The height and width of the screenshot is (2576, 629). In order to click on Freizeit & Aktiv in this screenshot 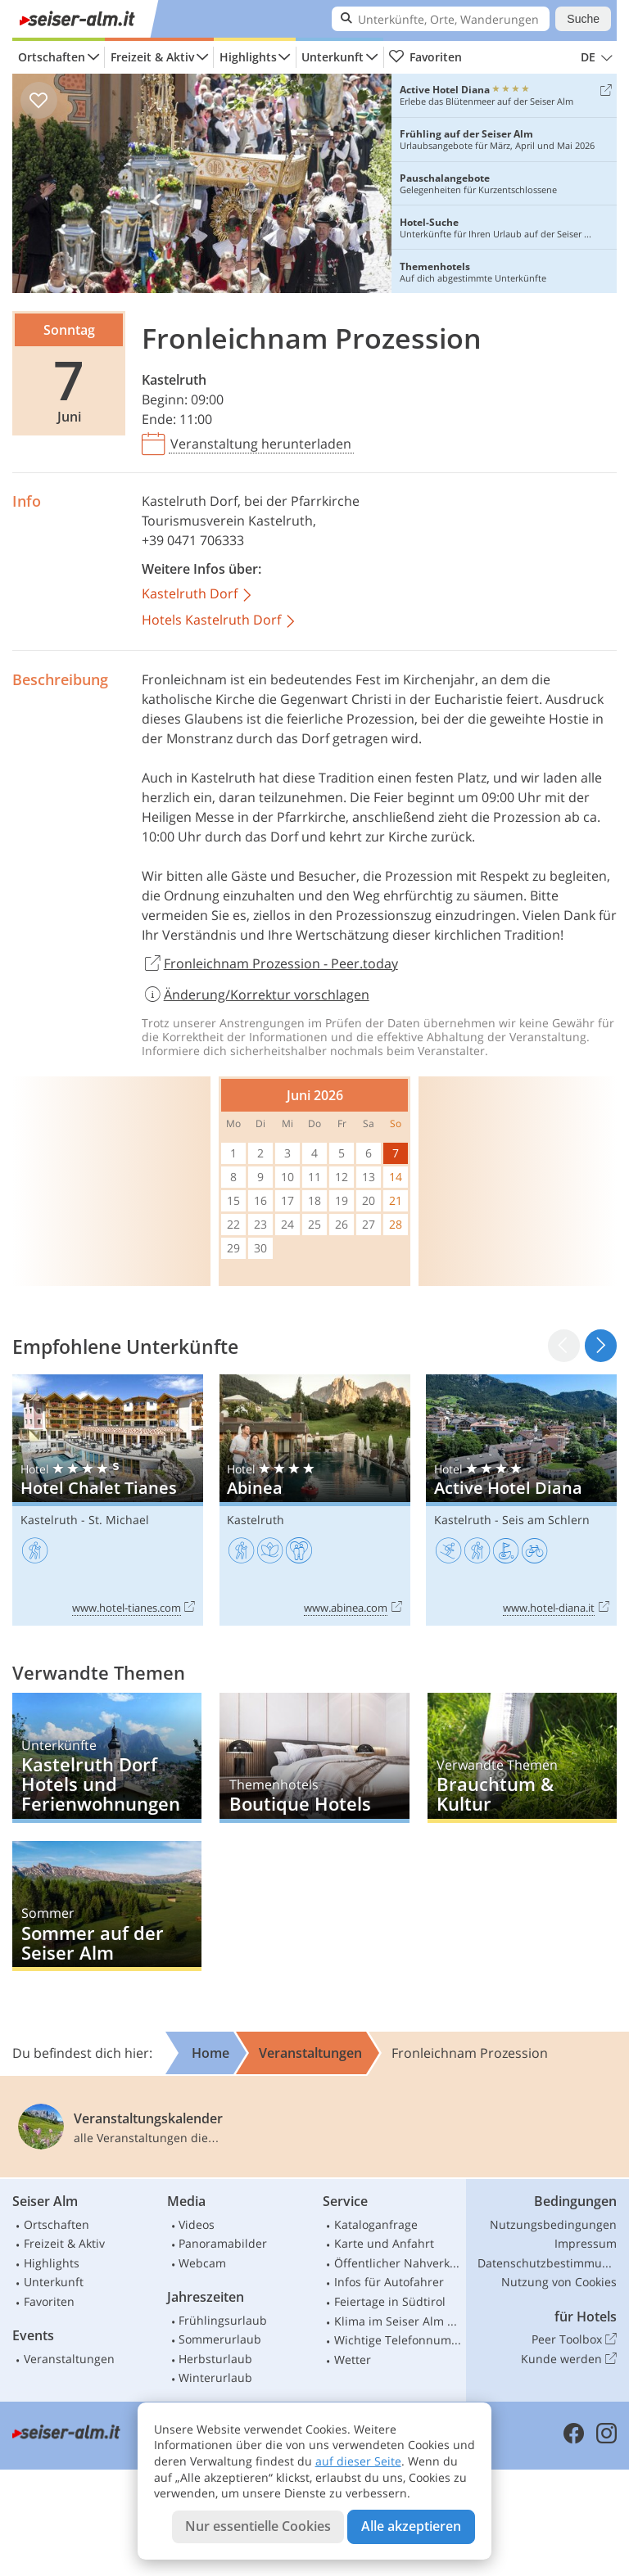, I will do `click(152, 57)`.